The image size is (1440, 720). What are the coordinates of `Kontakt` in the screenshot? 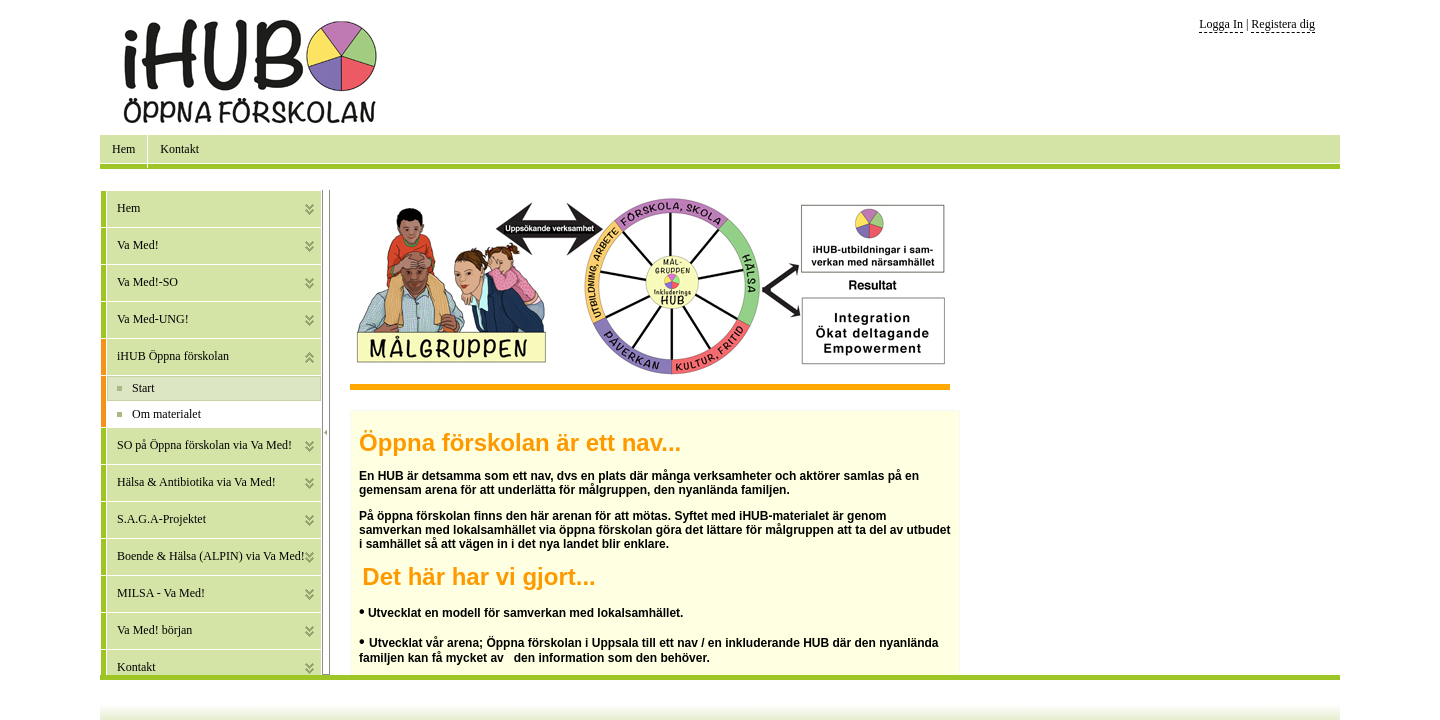 It's located at (179, 149).